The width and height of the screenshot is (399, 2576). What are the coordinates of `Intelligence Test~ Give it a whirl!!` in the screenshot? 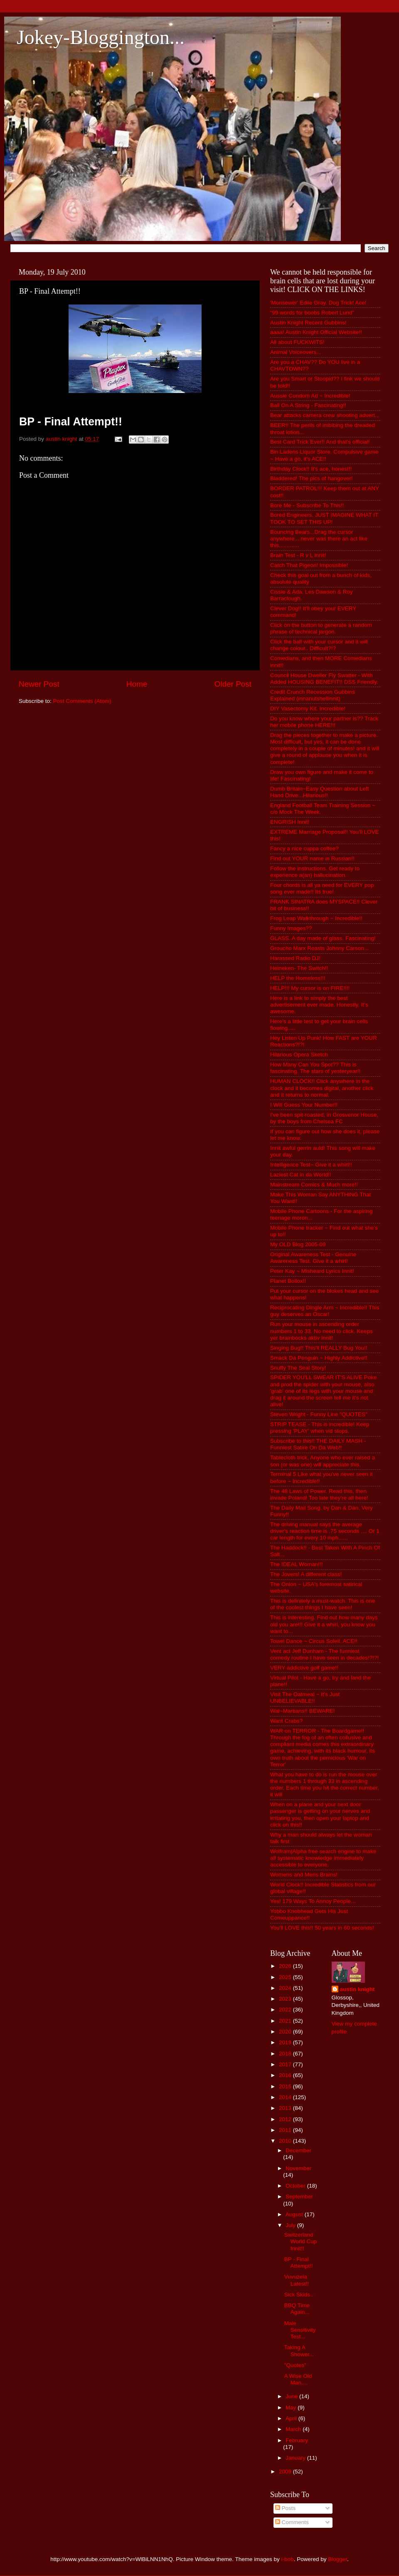 It's located at (311, 1165).